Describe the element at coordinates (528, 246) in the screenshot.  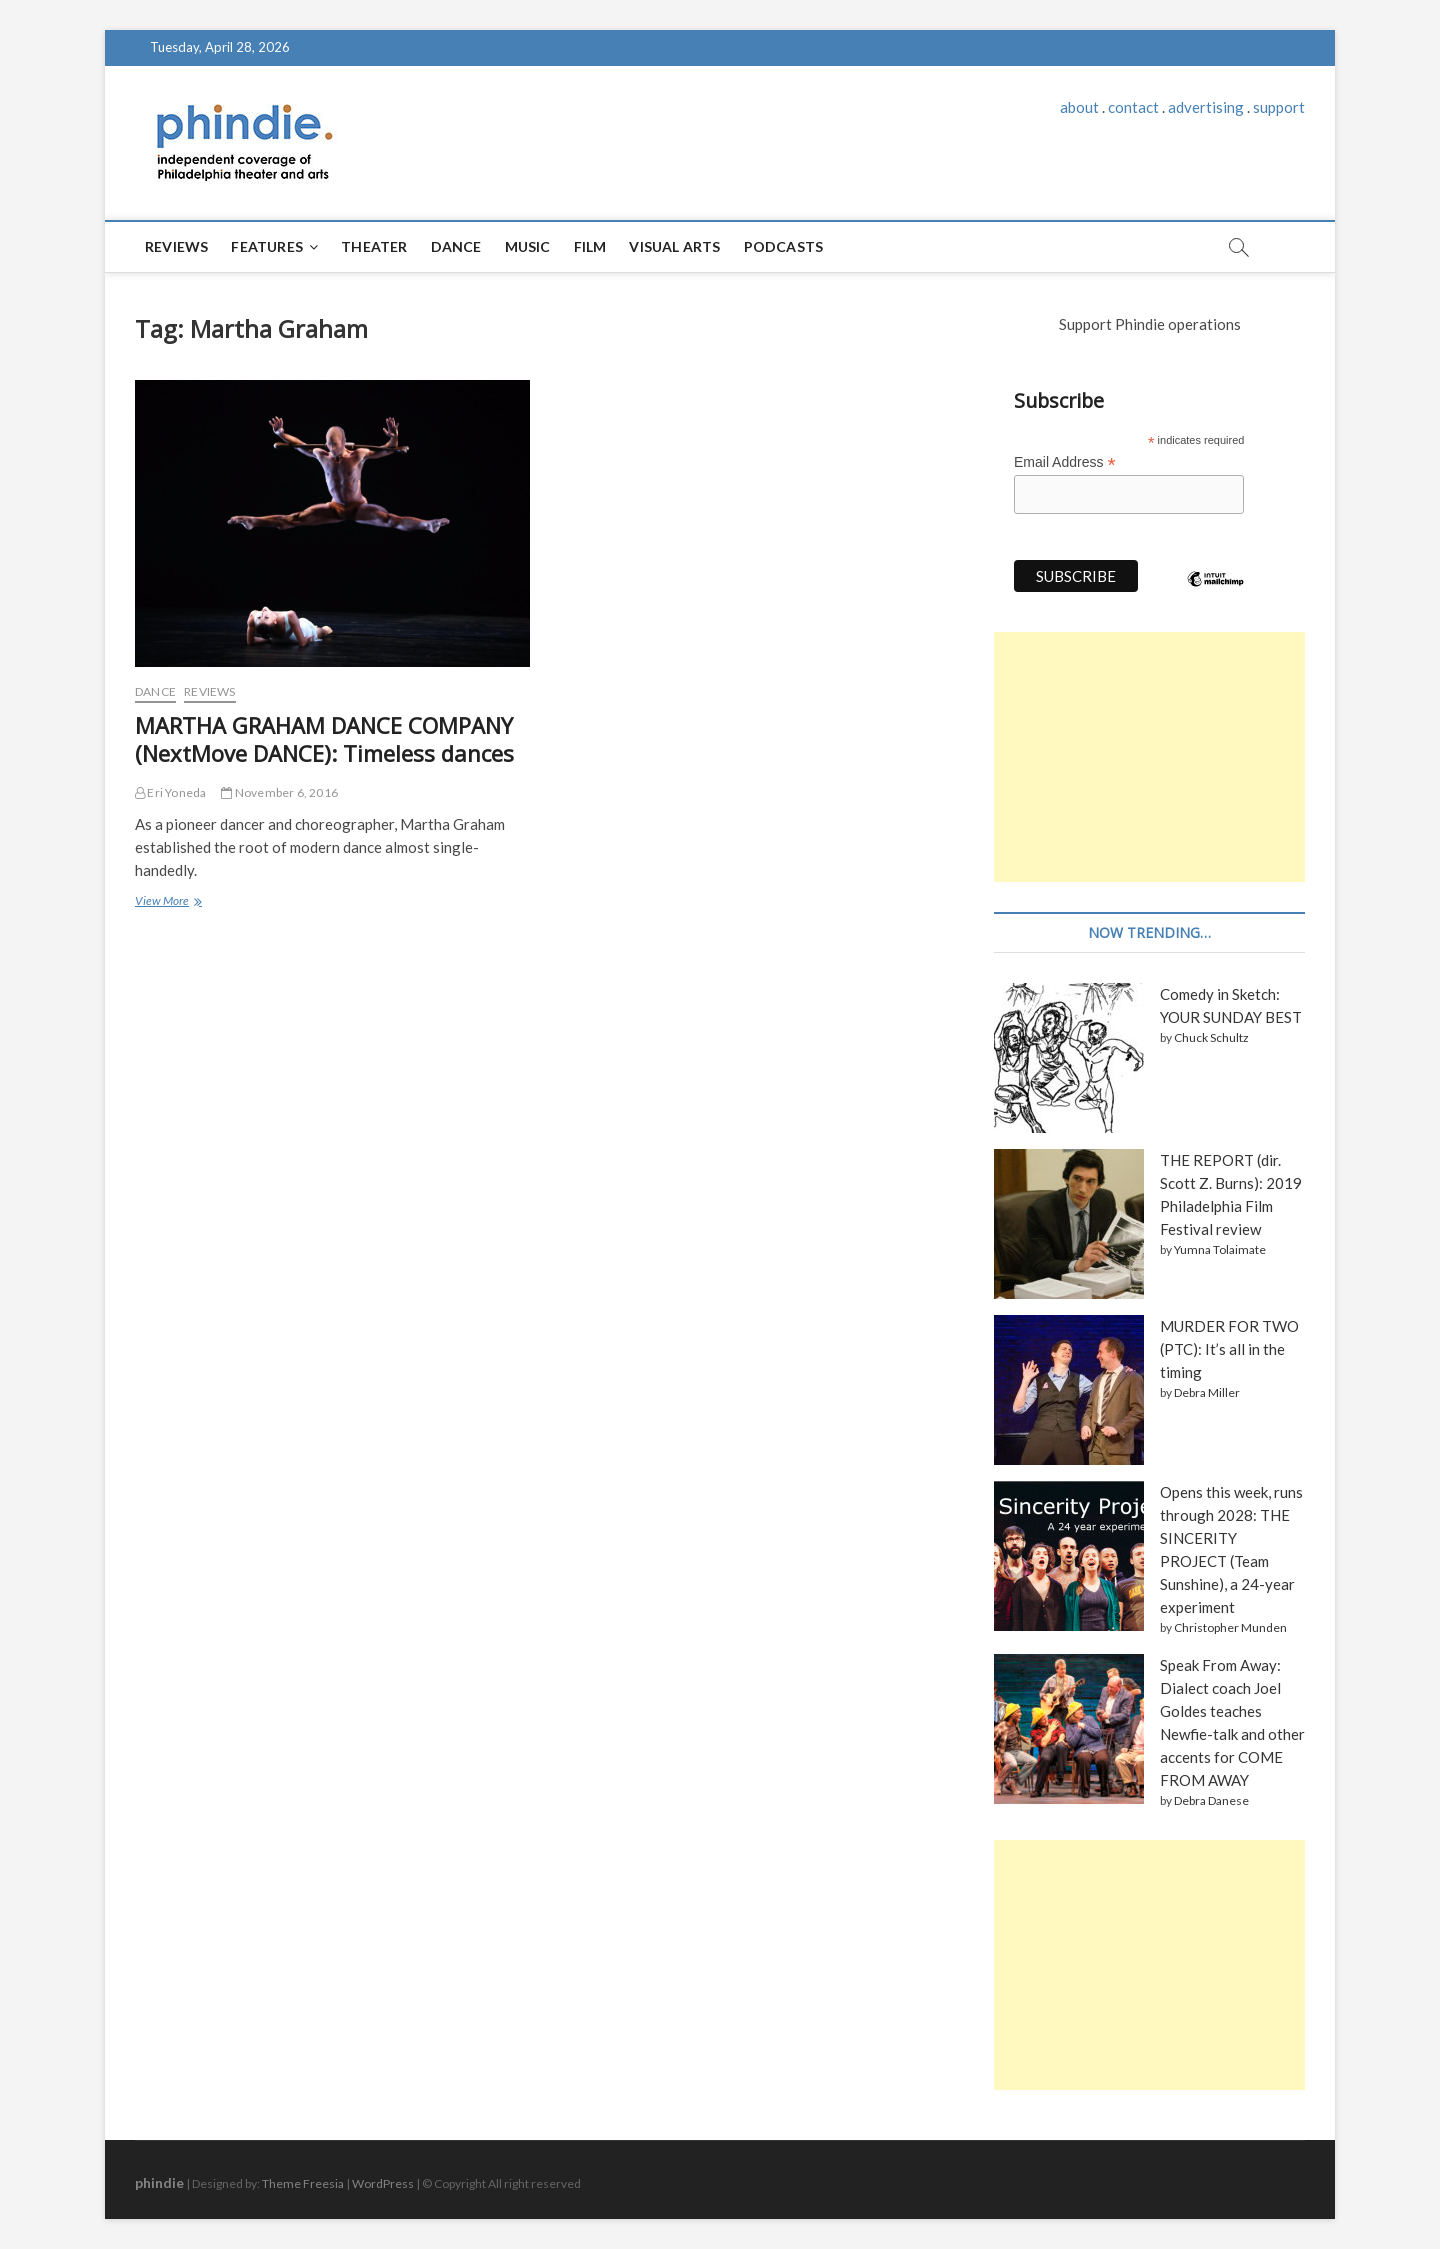
I see `Music` at that location.